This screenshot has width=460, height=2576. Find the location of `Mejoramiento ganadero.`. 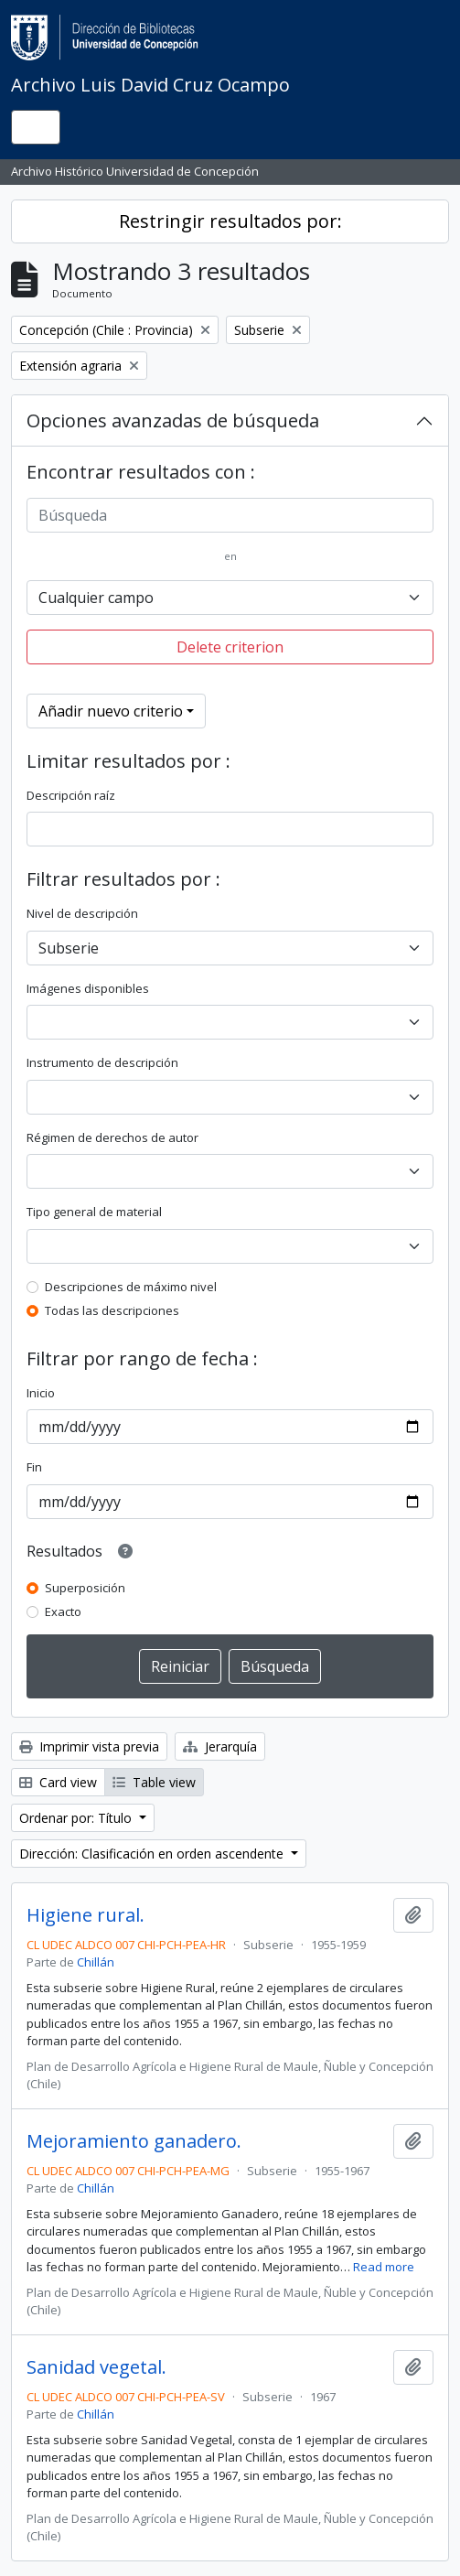

Mejoramiento ganadero. is located at coordinates (134, 2141).